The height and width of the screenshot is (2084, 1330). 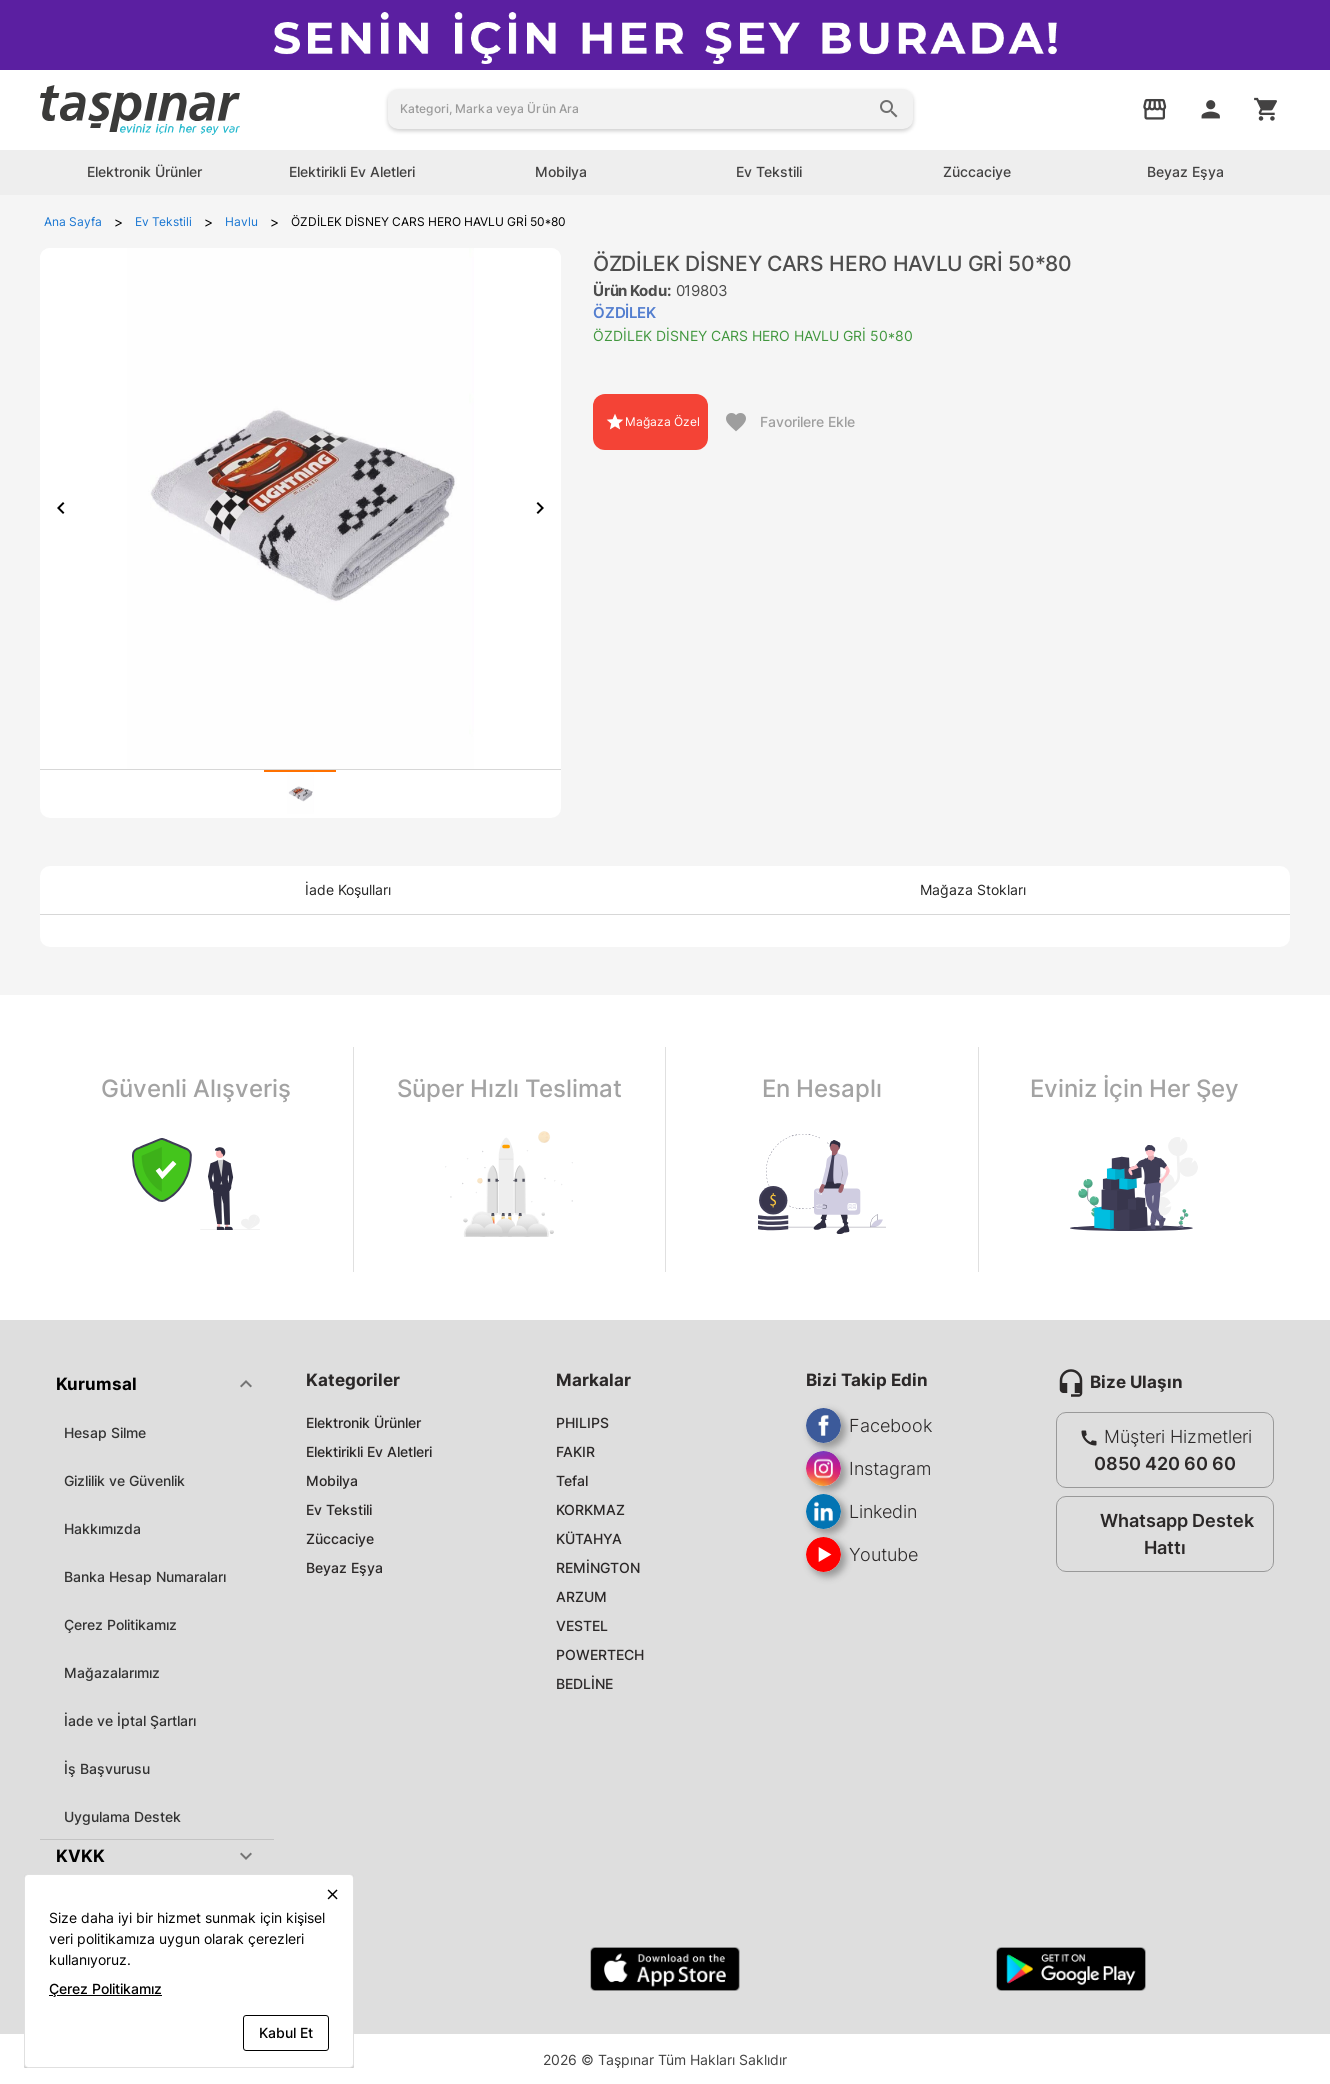 What do you see at coordinates (1165, 1463) in the screenshot?
I see `0850 420 60 60` at bounding box center [1165, 1463].